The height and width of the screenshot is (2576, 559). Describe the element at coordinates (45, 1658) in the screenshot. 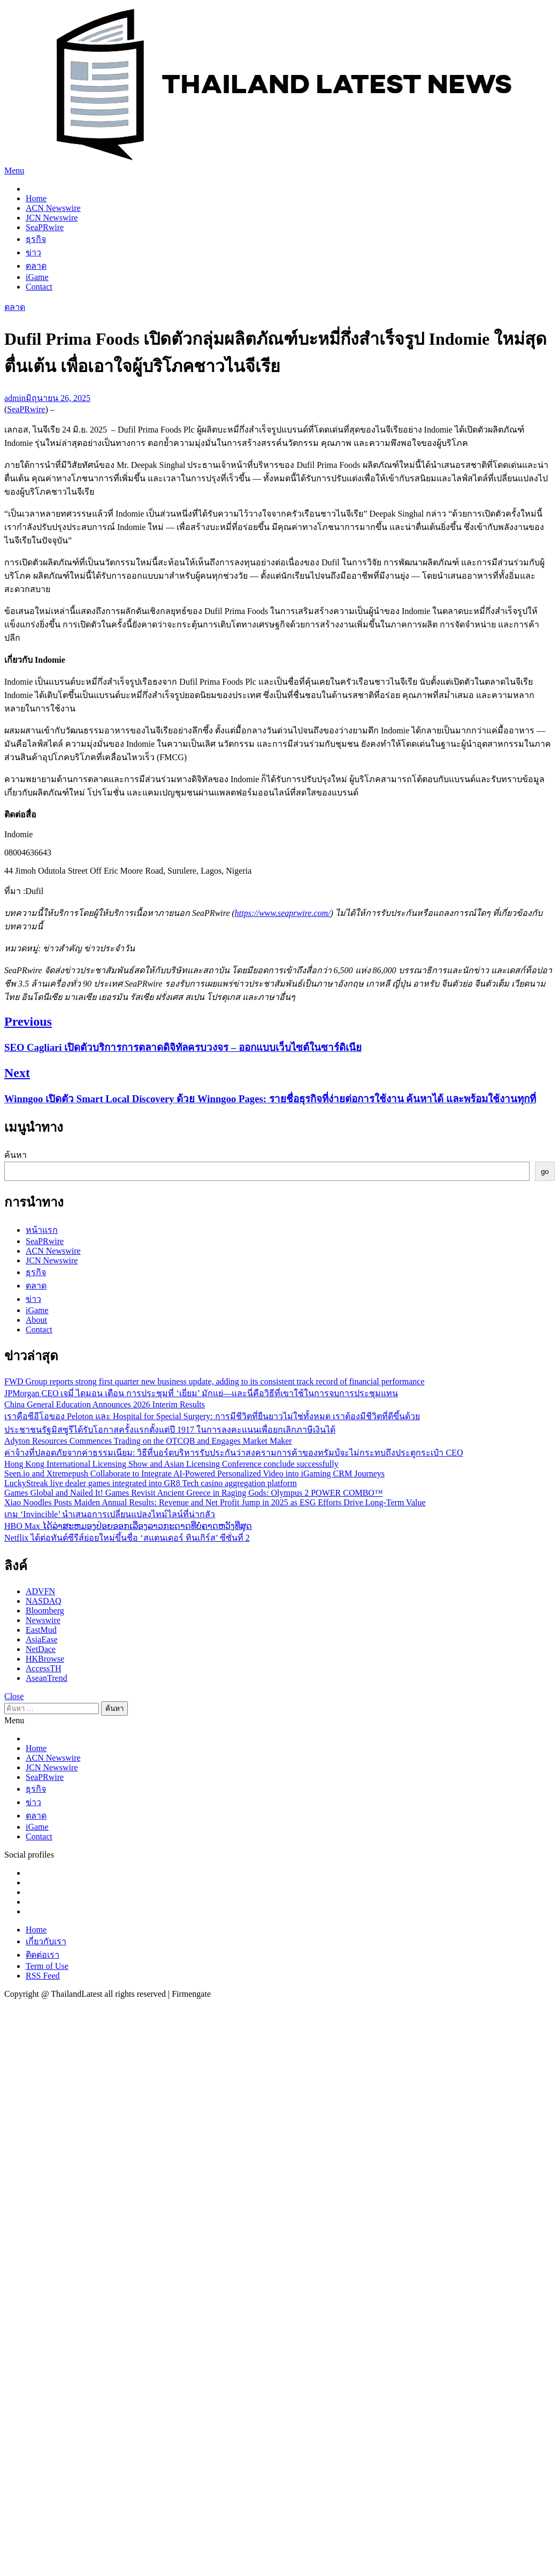

I see `HKBrowse` at that location.